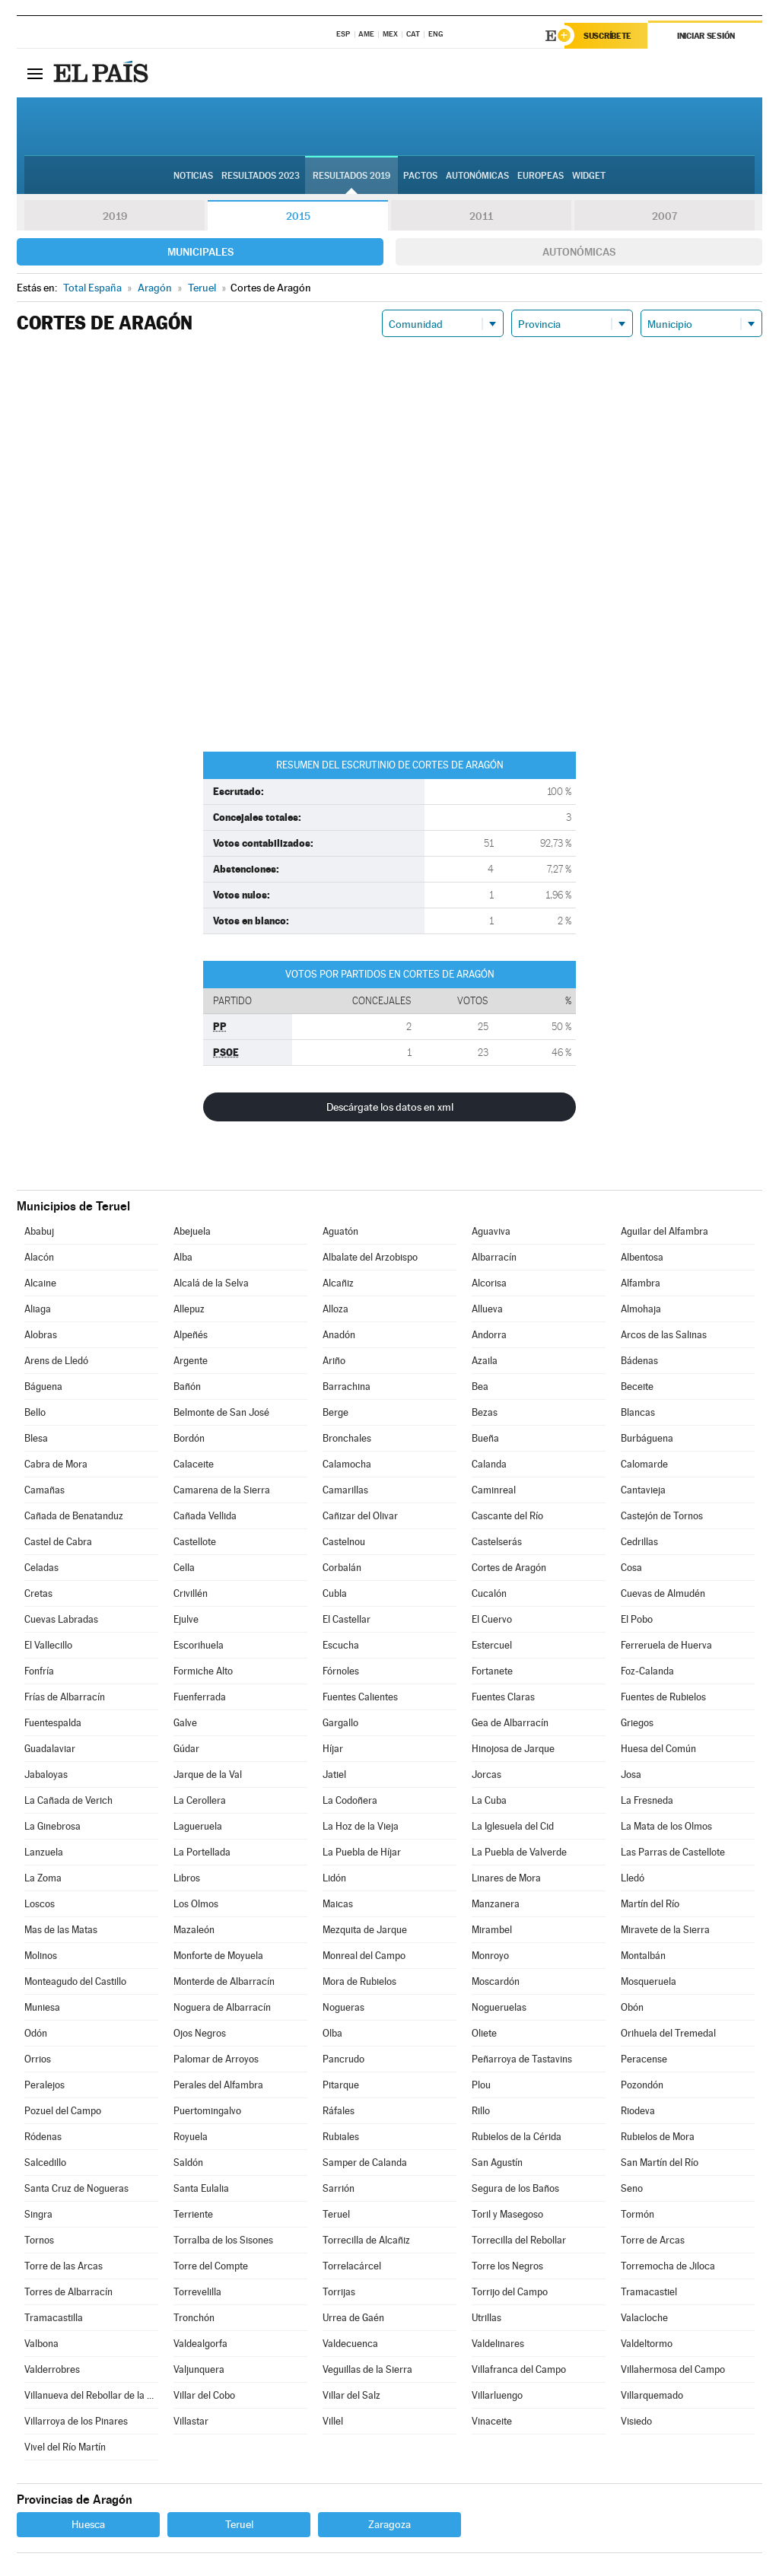 Image resolution: width=779 pixels, height=2576 pixels. What do you see at coordinates (489, 1593) in the screenshot?
I see `Cucalón` at bounding box center [489, 1593].